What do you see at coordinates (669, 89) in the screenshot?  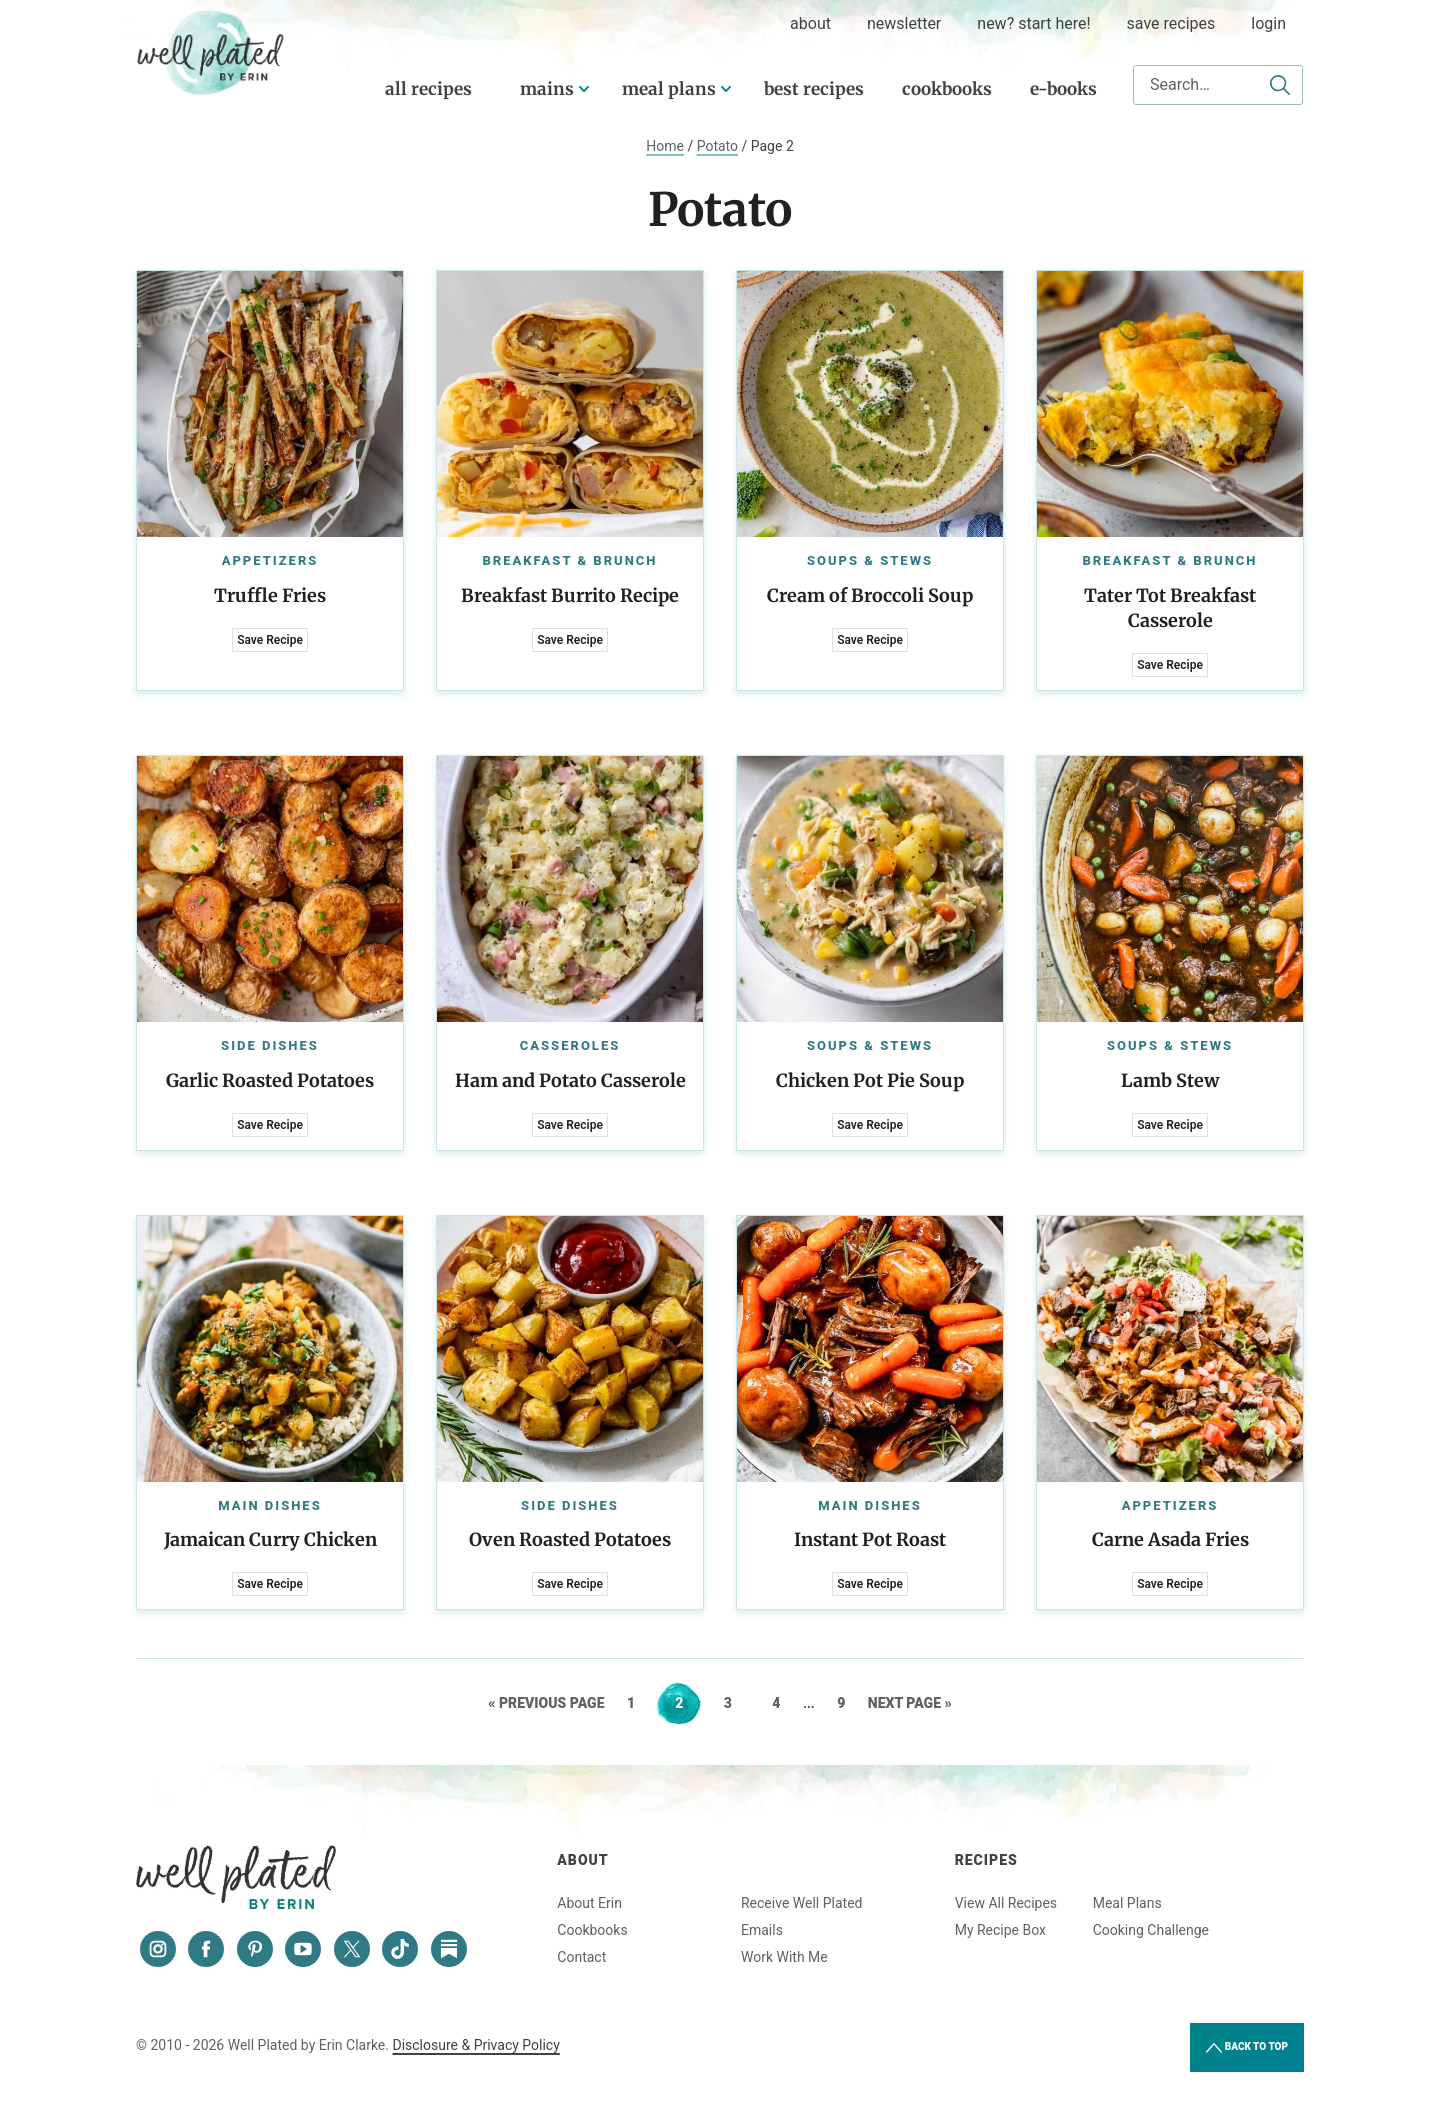 I see `Meal Plans` at bounding box center [669, 89].